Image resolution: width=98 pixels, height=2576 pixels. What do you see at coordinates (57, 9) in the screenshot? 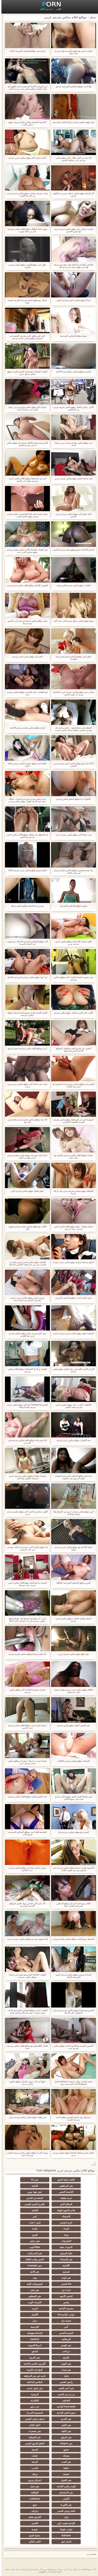
I see `الباب` at bounding box center [57, 9].